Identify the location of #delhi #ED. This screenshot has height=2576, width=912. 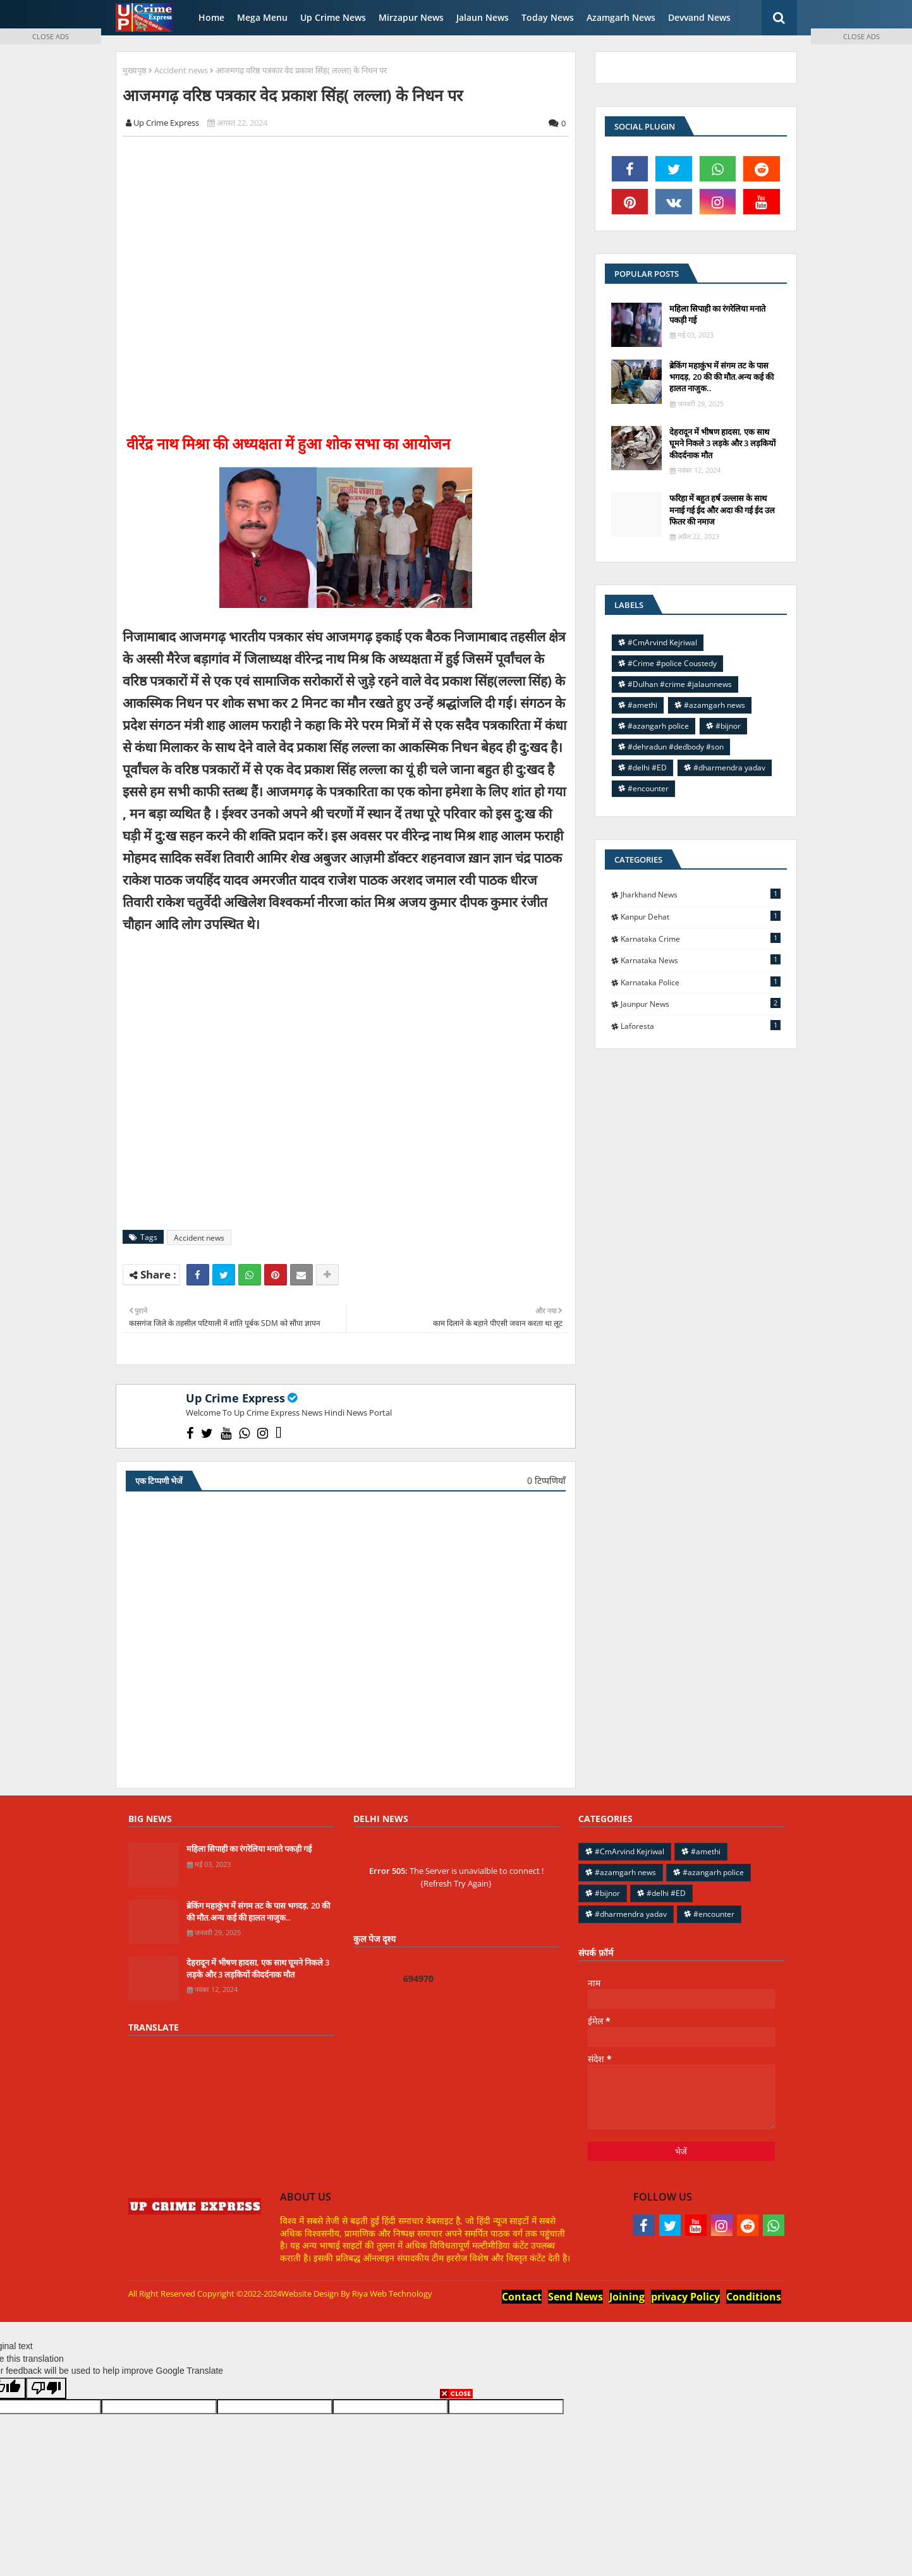
(647, 767).